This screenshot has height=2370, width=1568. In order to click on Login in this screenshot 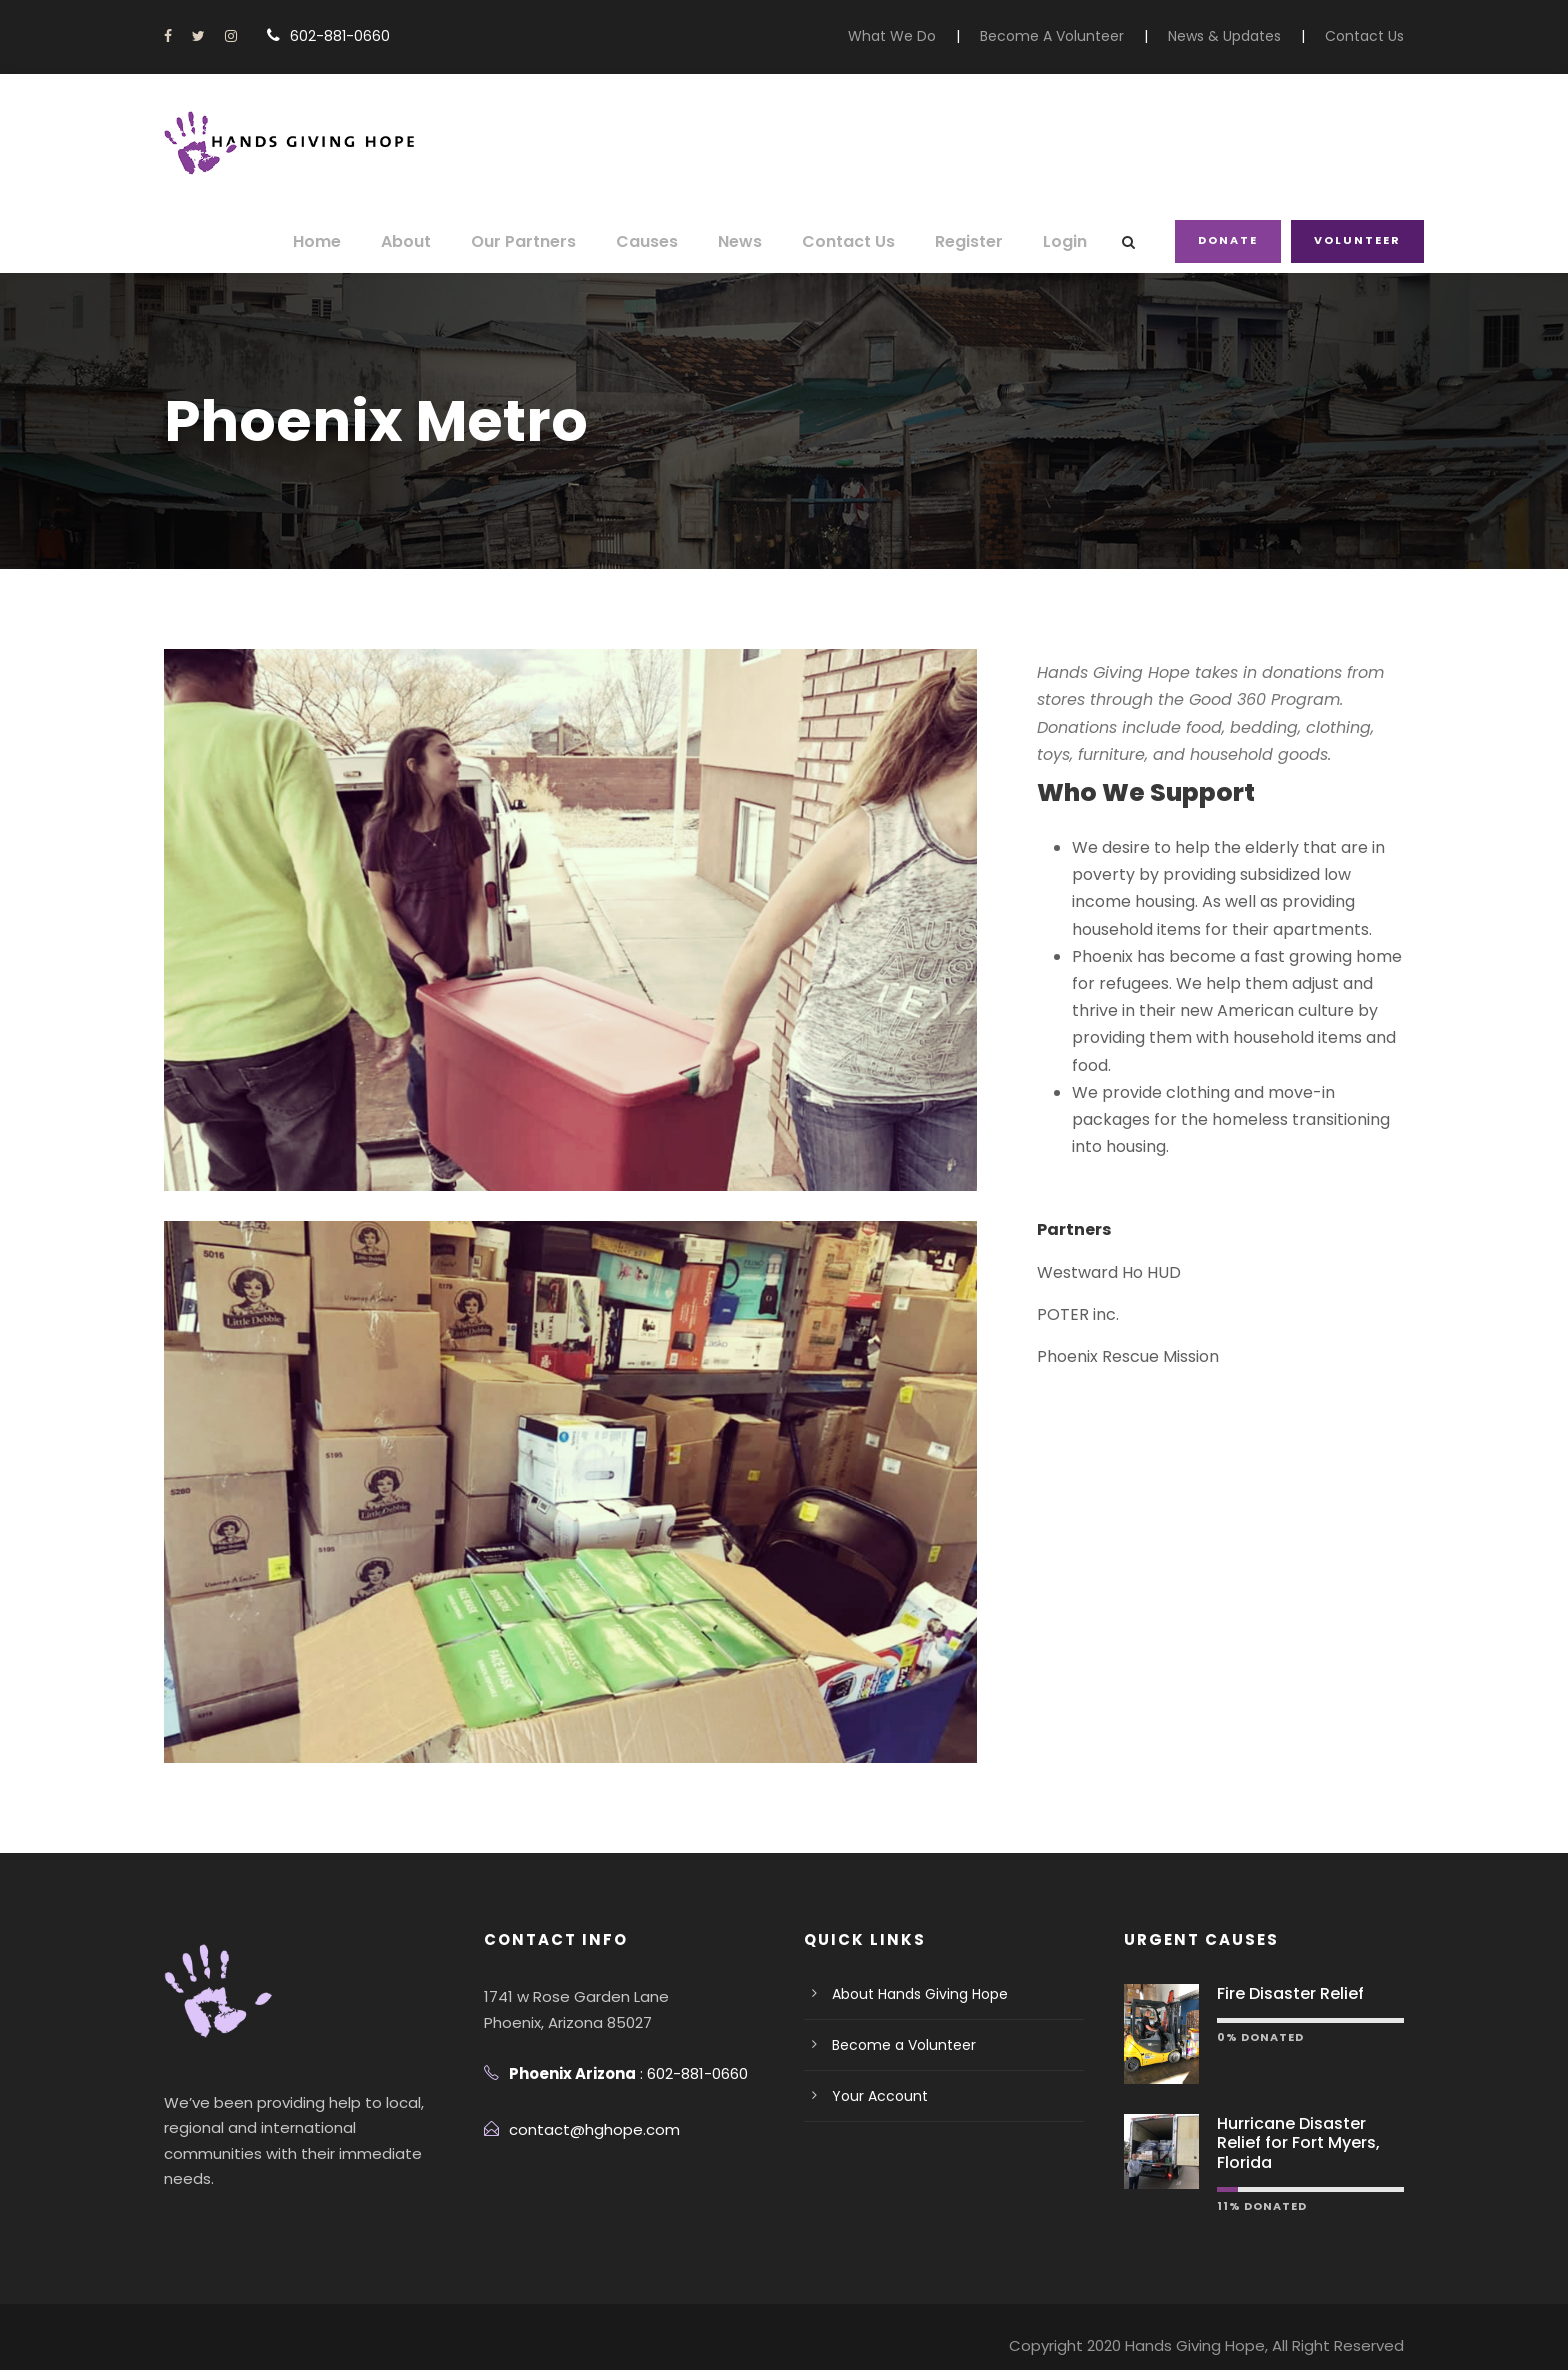, I will do `click(1069, 241)`.